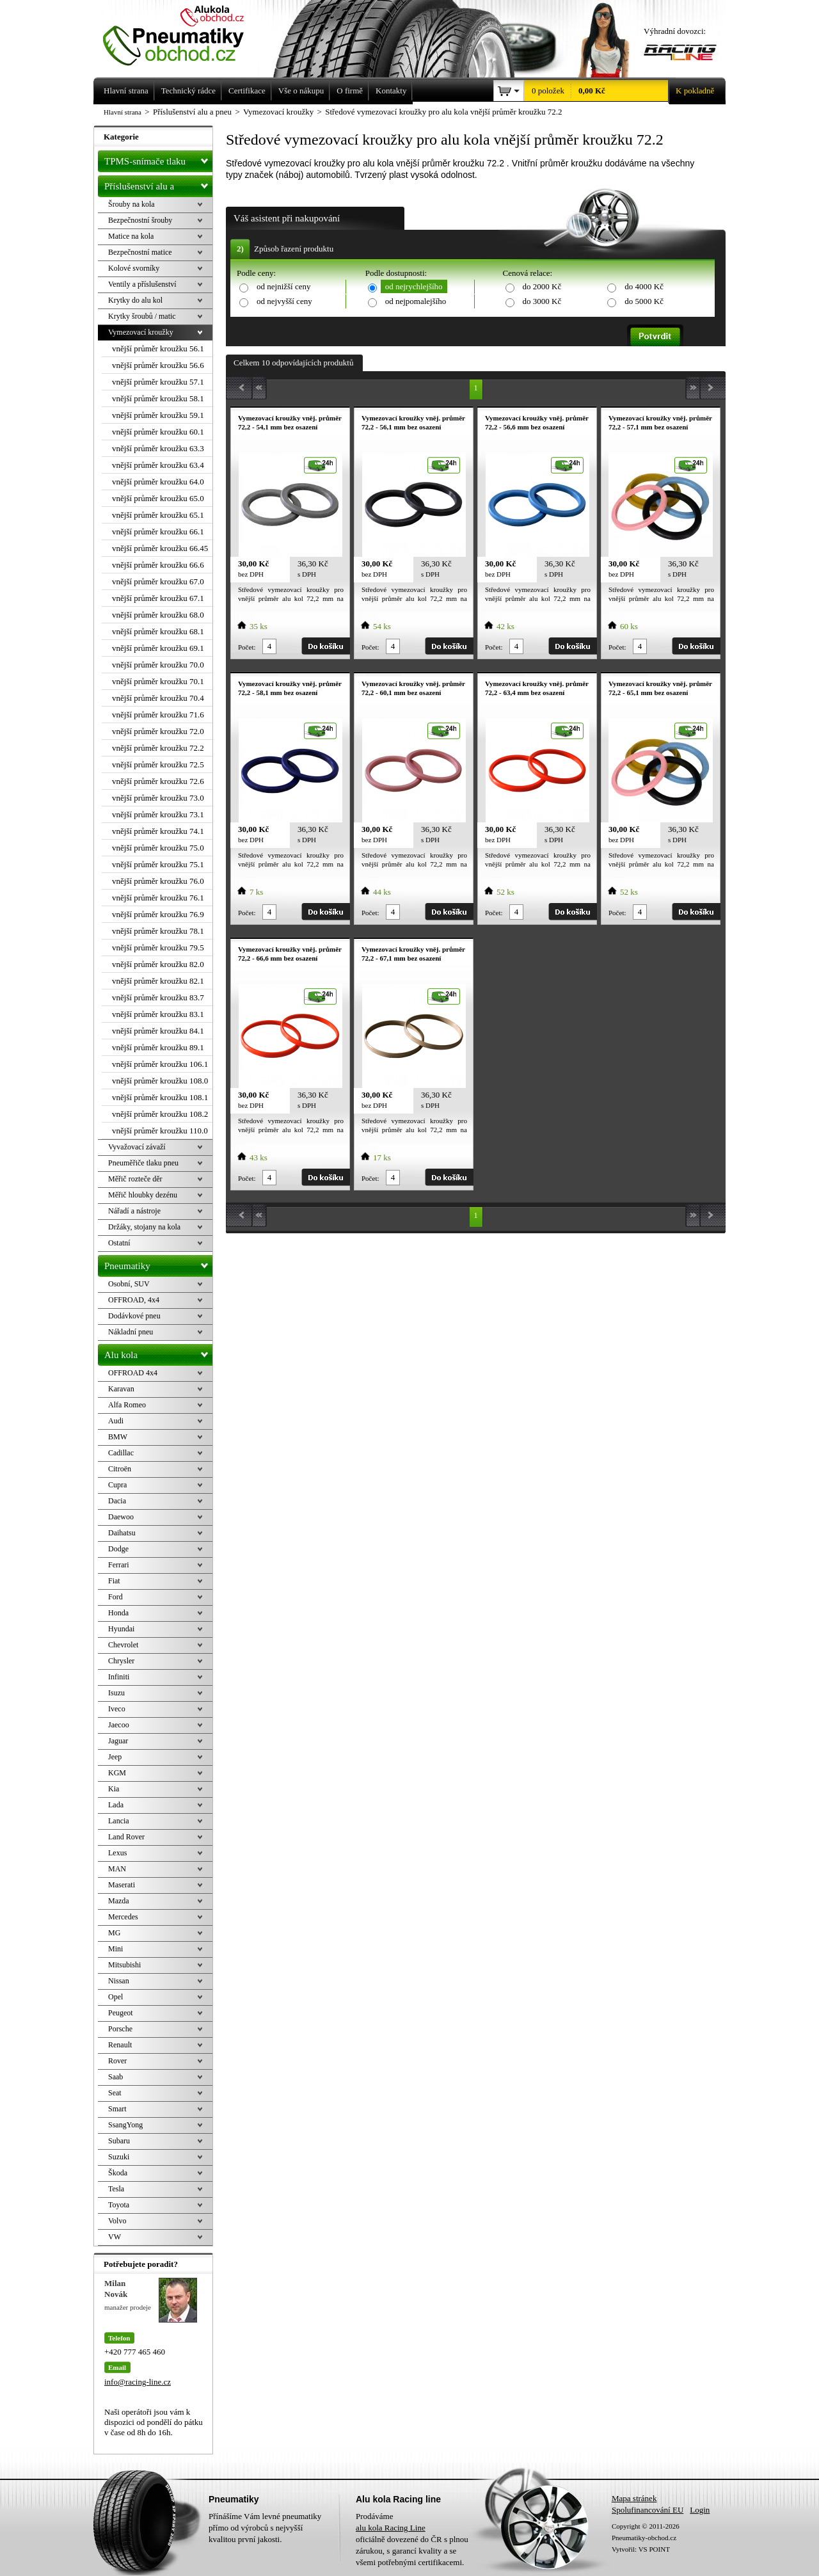  I want to click on vnější průměr kroužku 72.5, so click(158, 764).